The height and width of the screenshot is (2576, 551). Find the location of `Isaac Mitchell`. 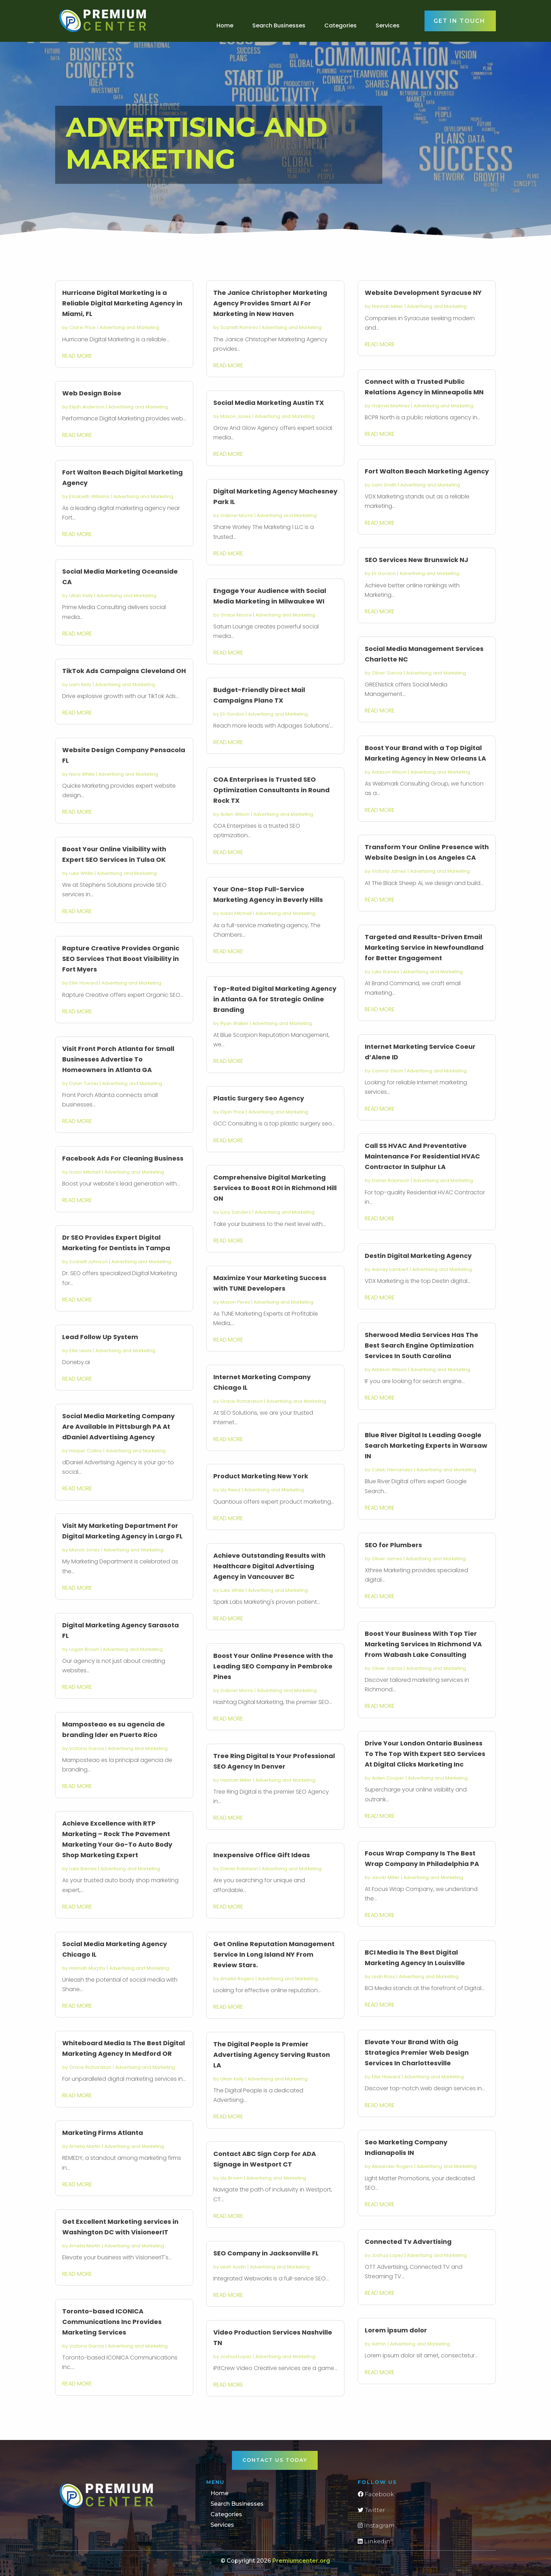

Isaac Mitchell is located at coordinates (85, 1172).